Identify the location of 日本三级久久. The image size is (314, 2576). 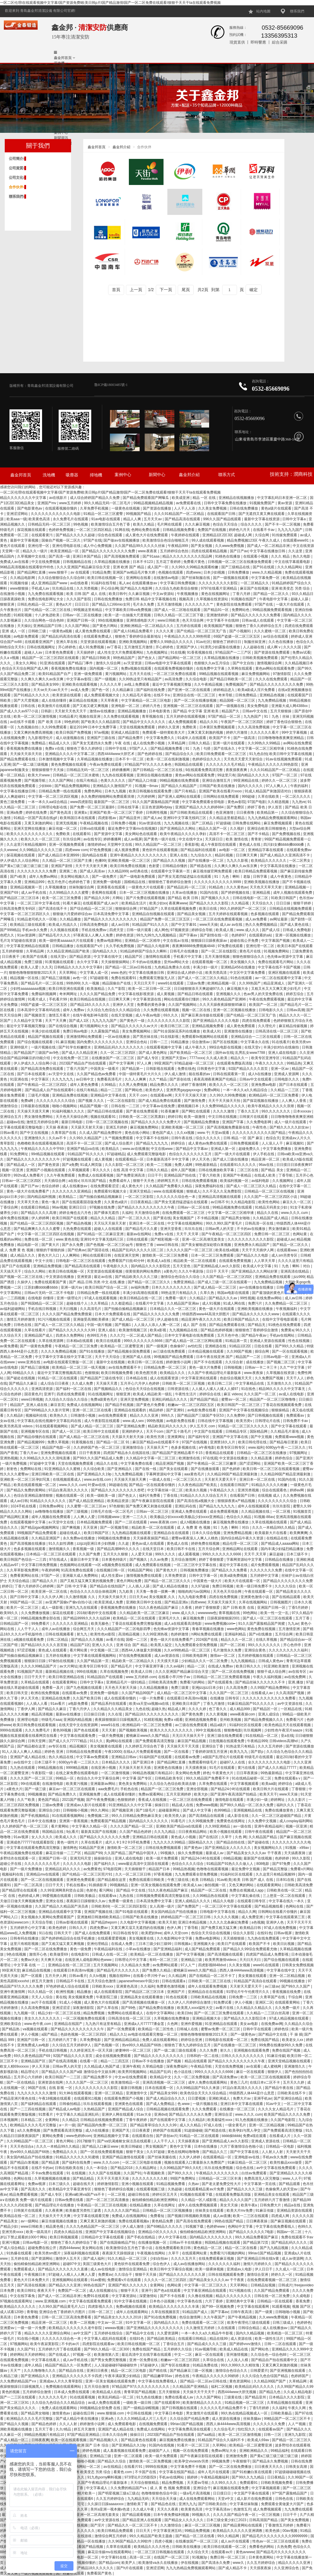
(60, 2184).